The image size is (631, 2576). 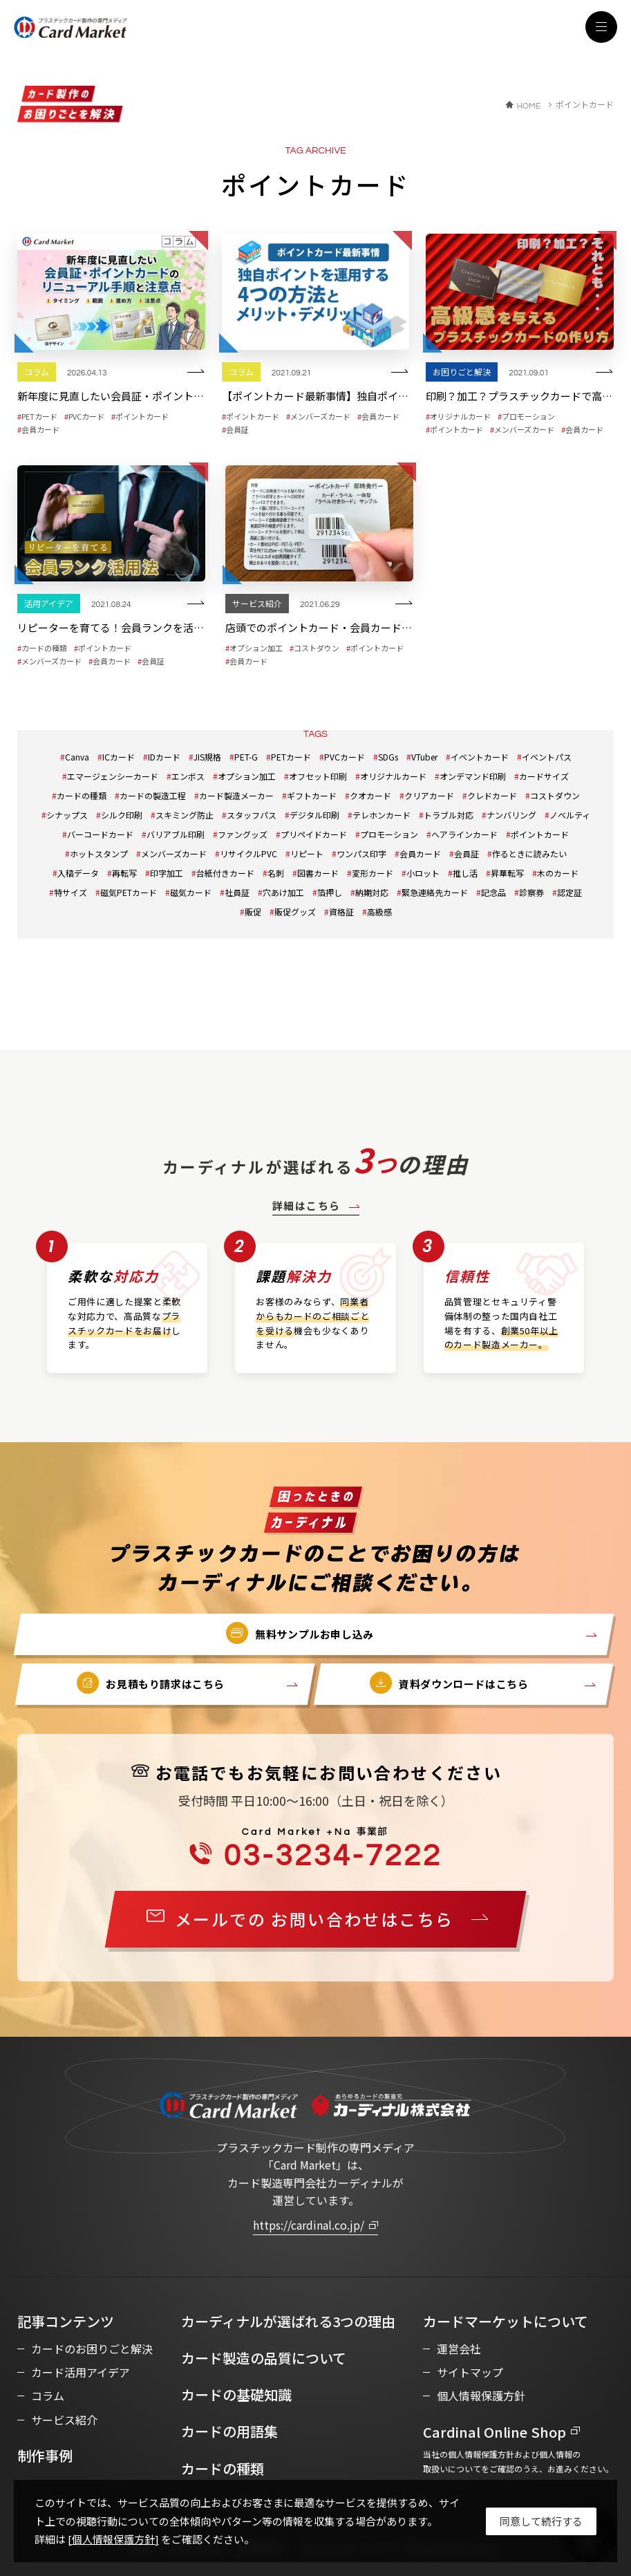 I want to click on ファングッズ, so click(x=242, y=834).